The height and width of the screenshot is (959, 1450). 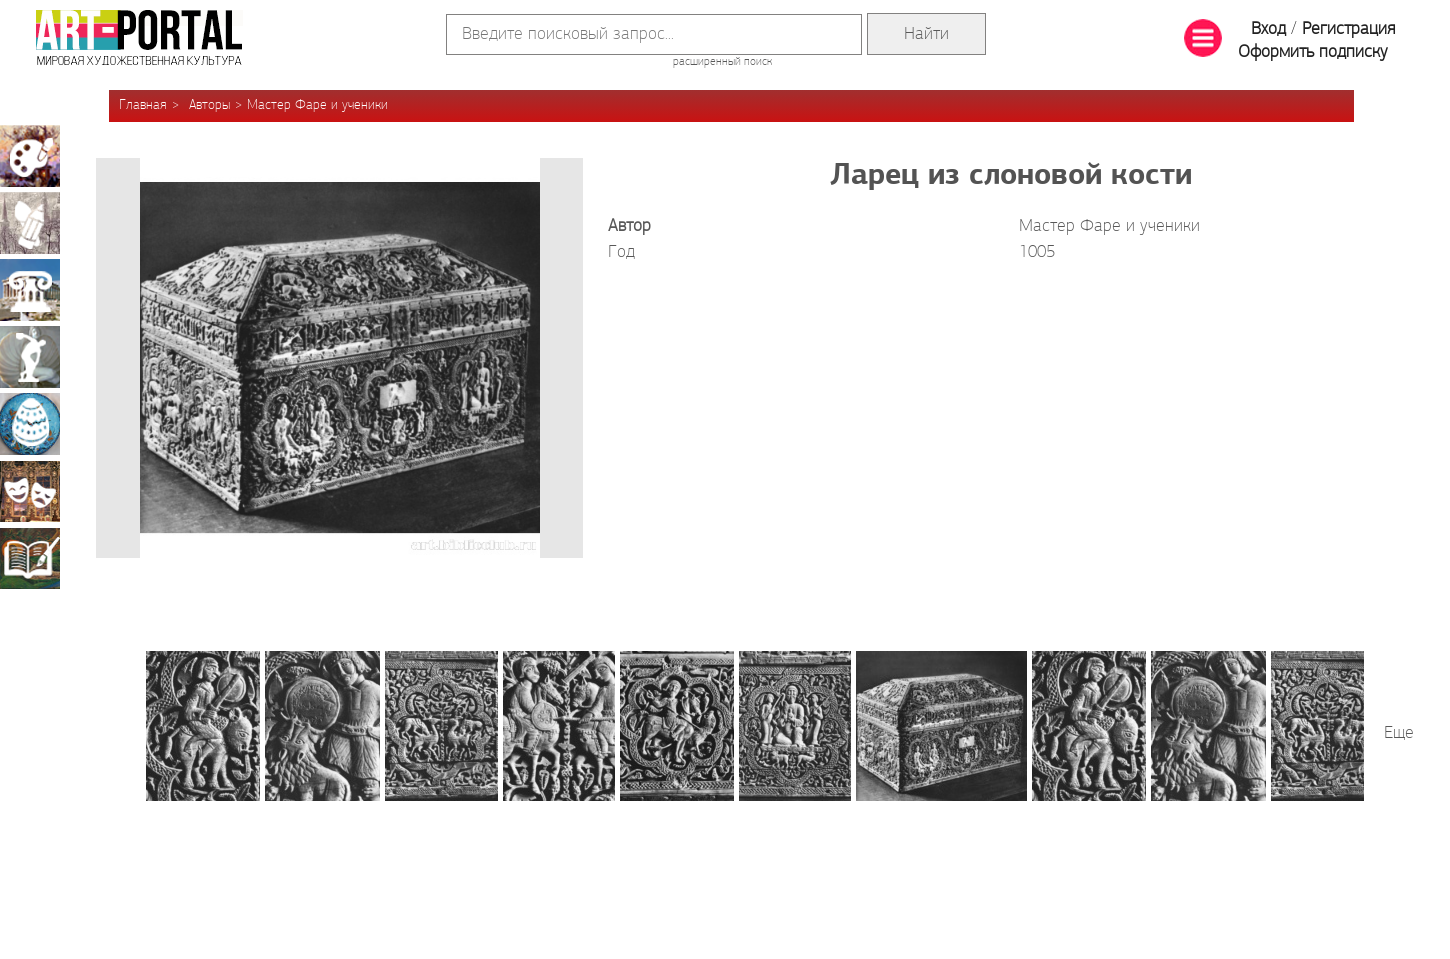 What do you see at coordinates (30, 223) in the screenshot?
I see `Графика` at bounding box center [30, 223].